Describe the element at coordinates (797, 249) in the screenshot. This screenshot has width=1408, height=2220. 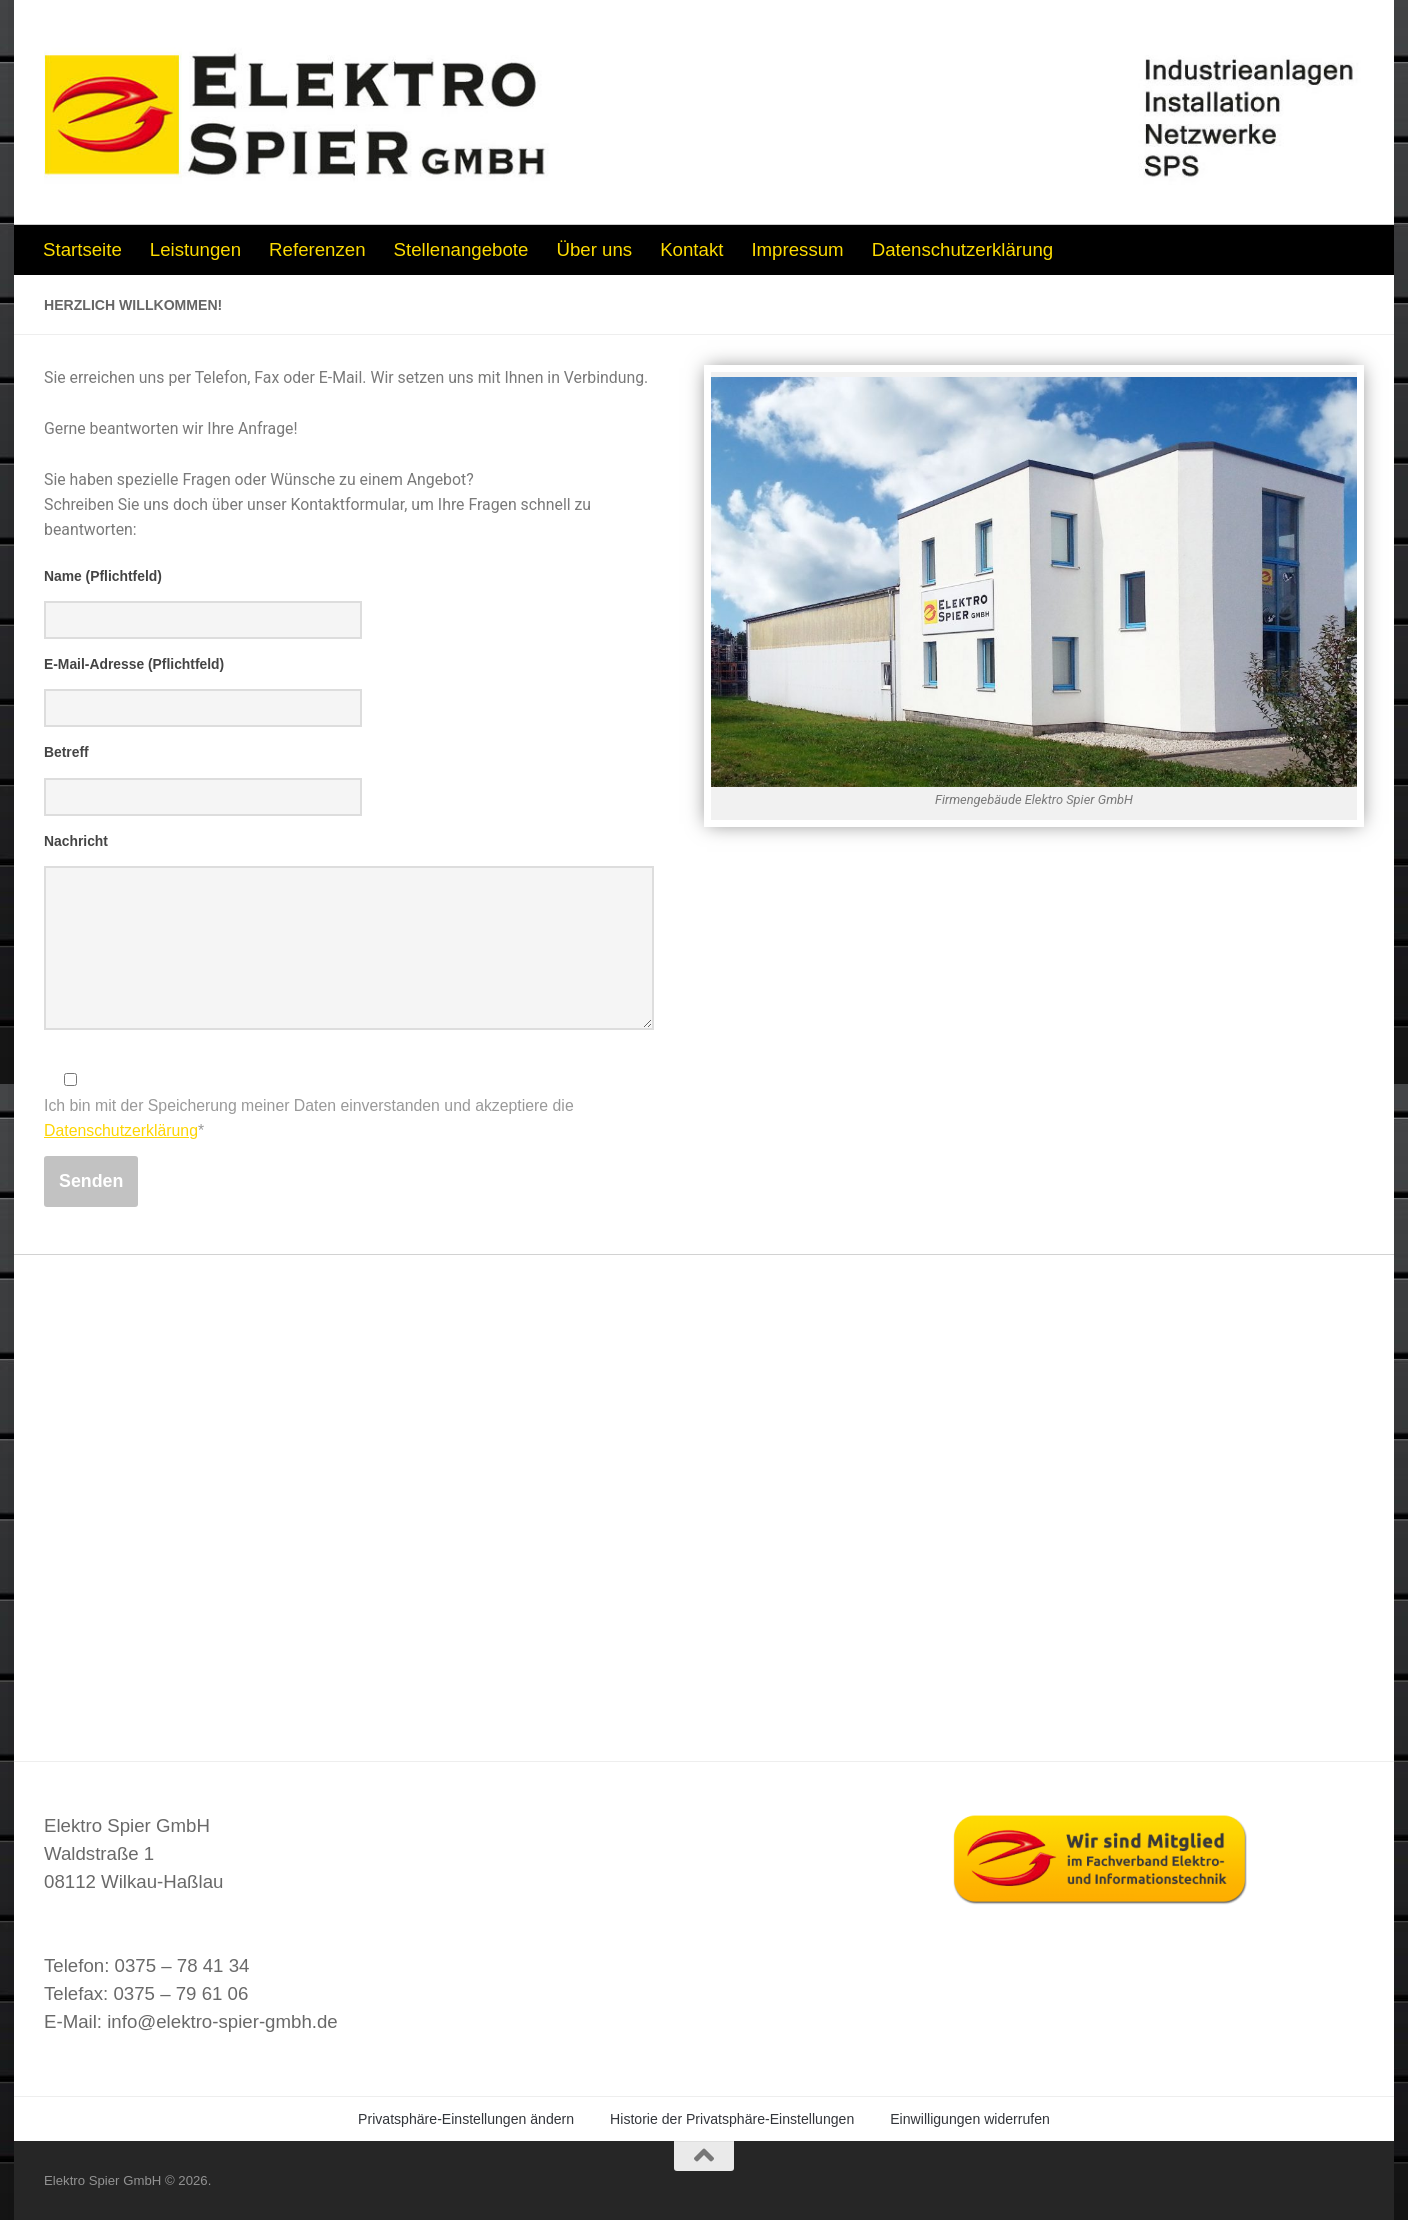
I see `Impressum` at that location.